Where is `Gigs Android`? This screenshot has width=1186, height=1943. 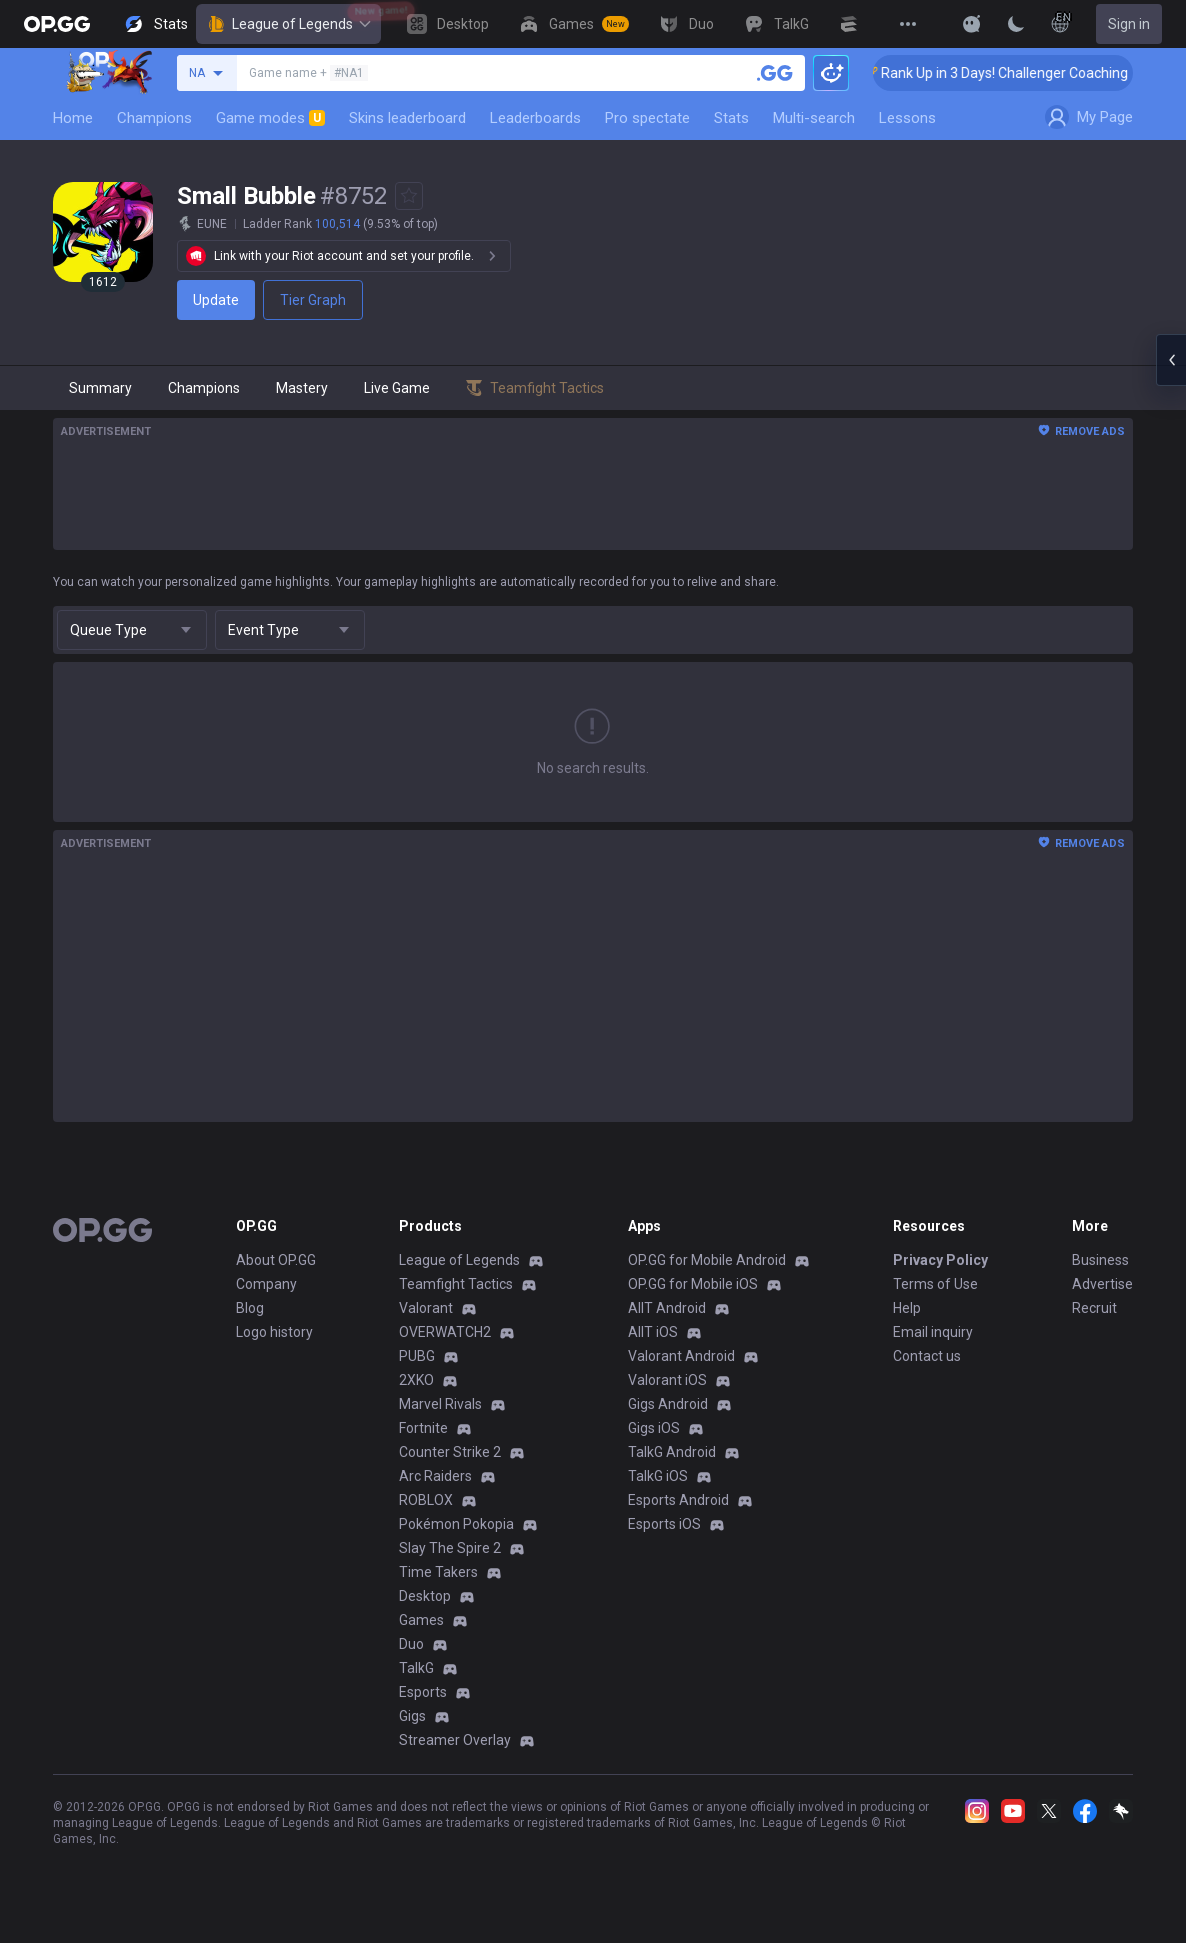
Gigs Android is located at coordinates (668, 1404).